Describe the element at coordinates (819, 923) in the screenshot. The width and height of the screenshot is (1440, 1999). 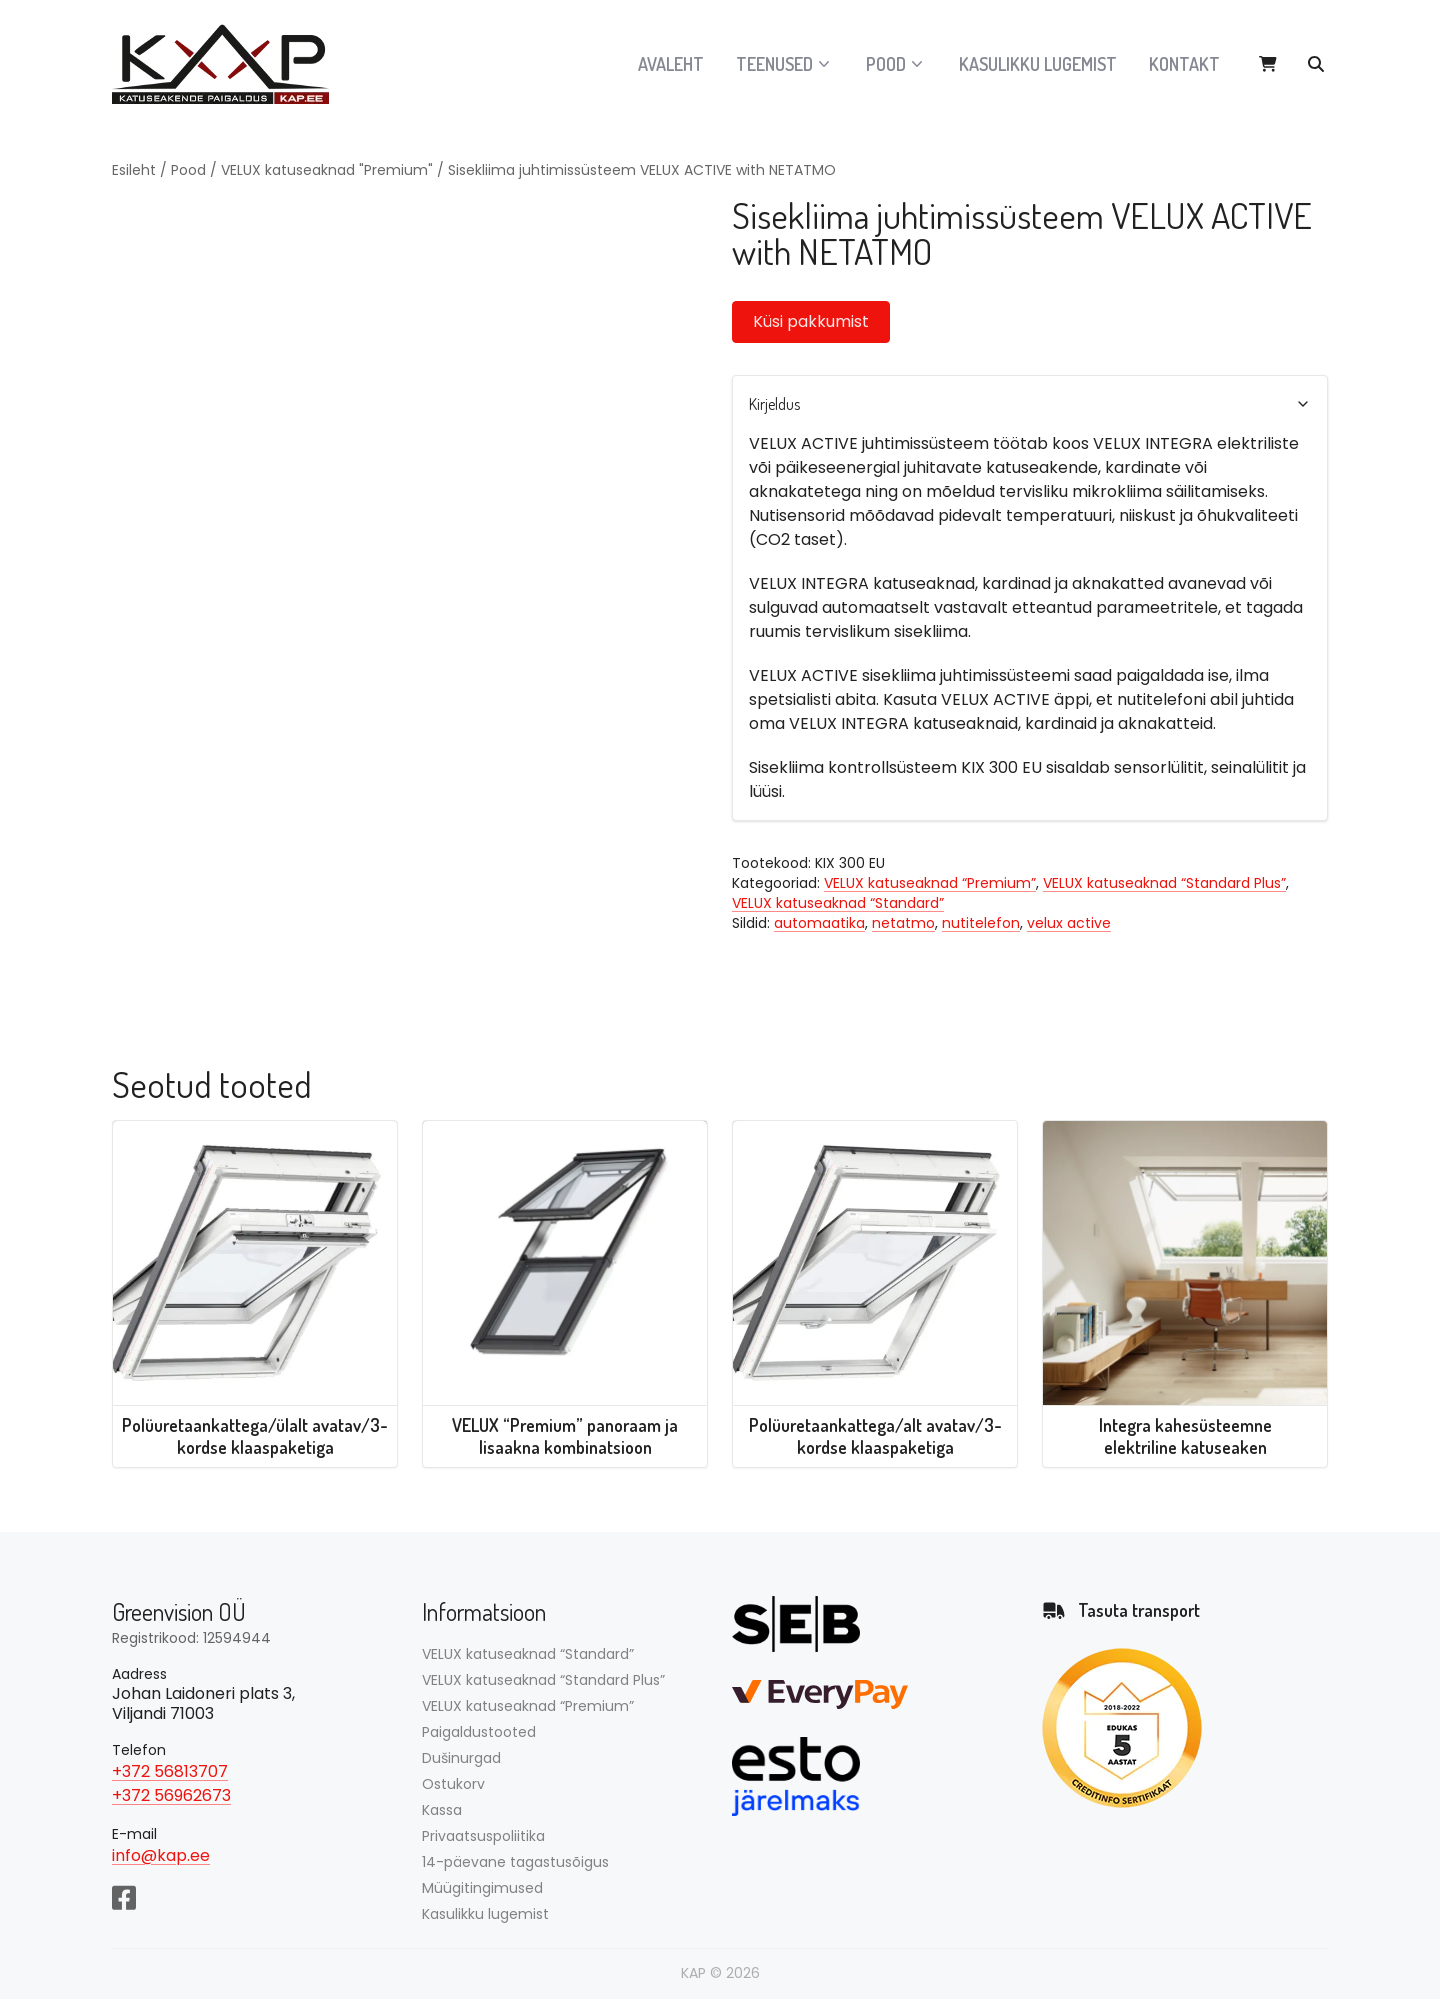
I see `automaatika` at that location.